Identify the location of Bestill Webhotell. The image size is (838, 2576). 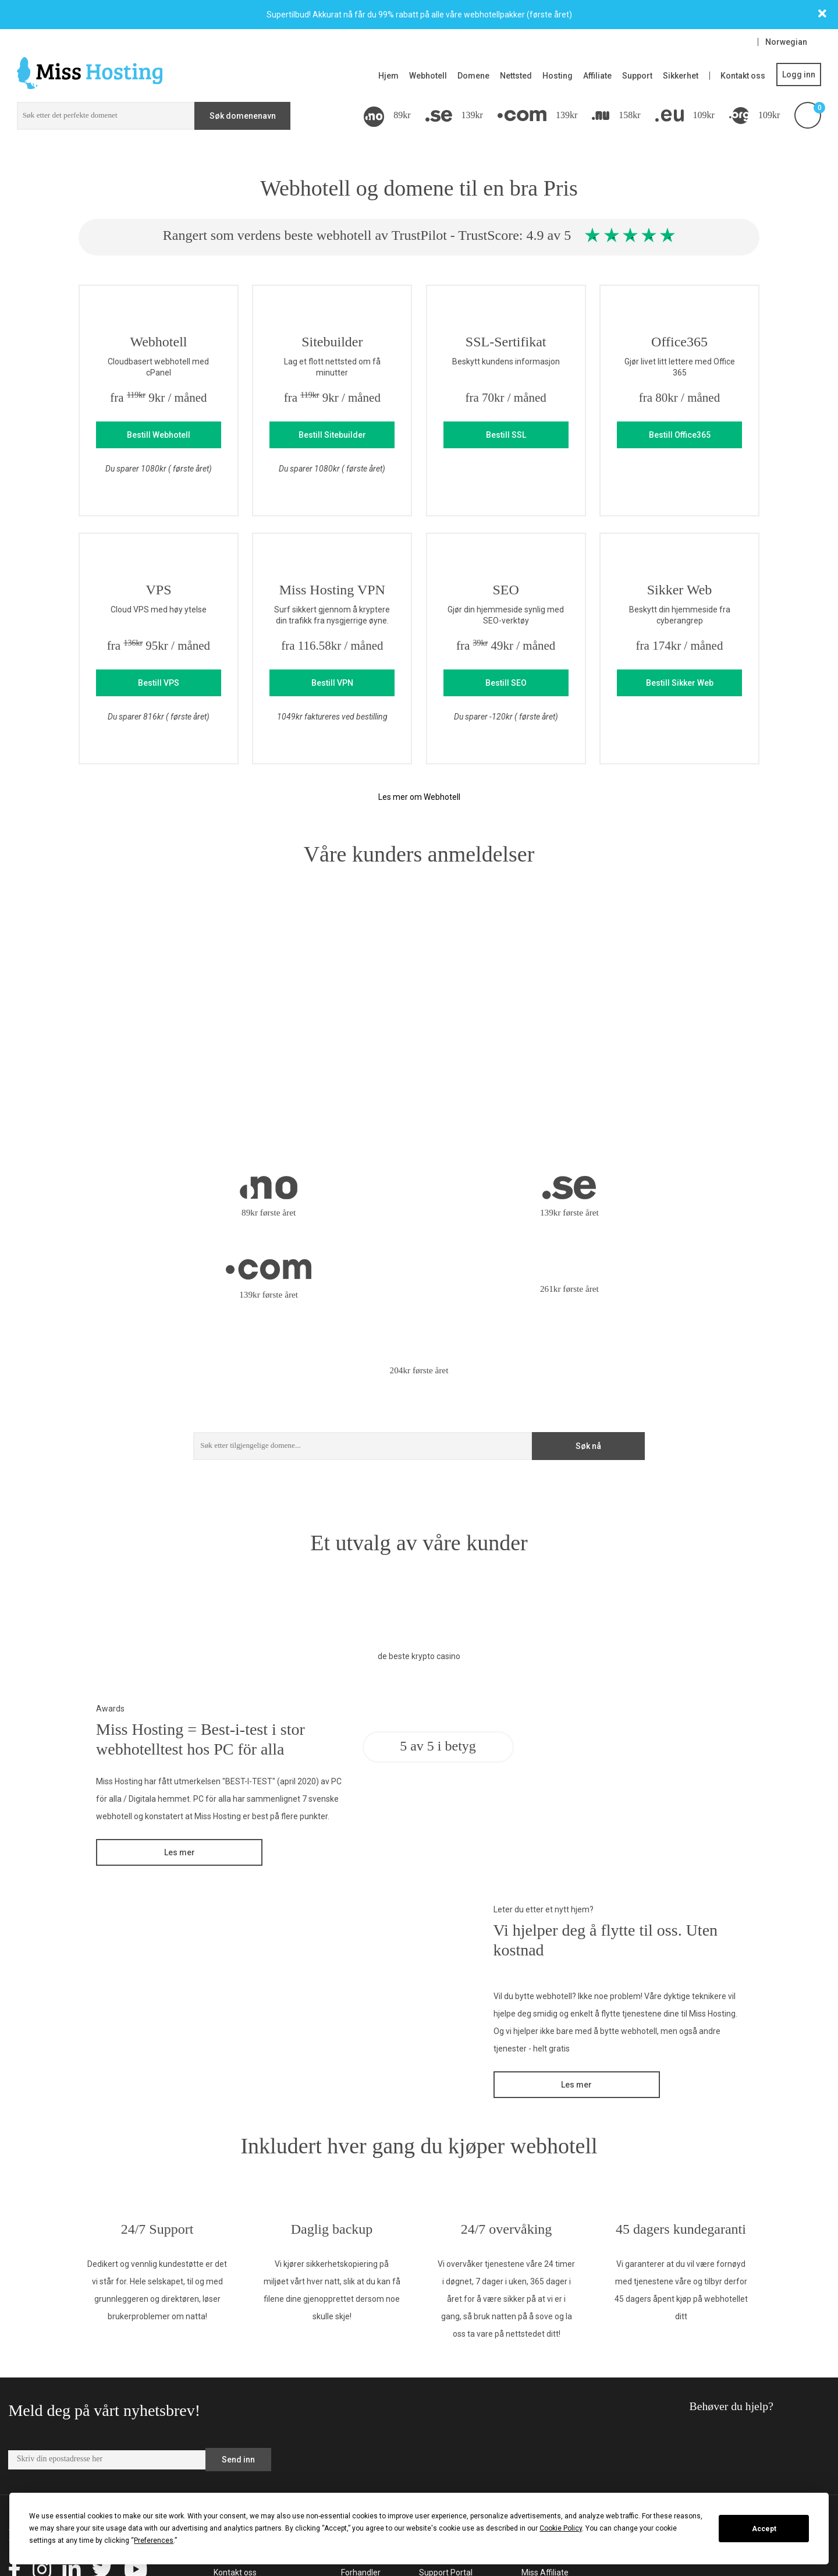
(158, 435).